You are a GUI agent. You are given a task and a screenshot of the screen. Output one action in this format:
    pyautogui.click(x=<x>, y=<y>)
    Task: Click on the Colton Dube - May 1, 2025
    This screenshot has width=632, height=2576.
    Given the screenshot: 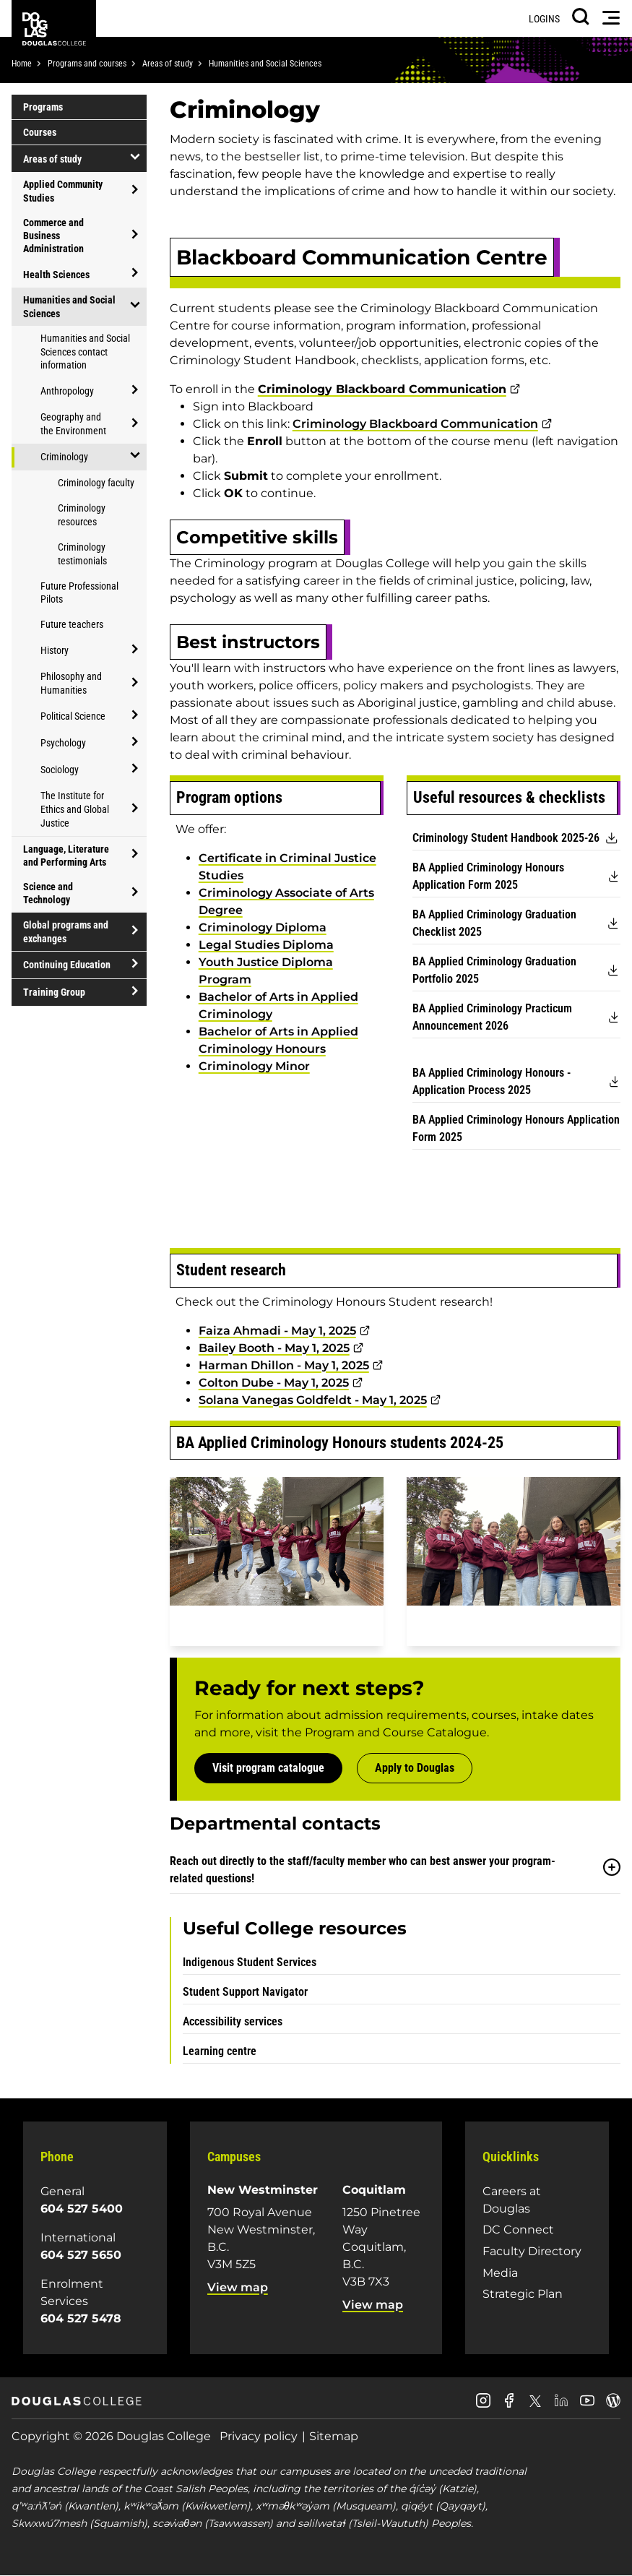 What is the action you would take?
    pyautogui.click(x=274, y=1383)
    